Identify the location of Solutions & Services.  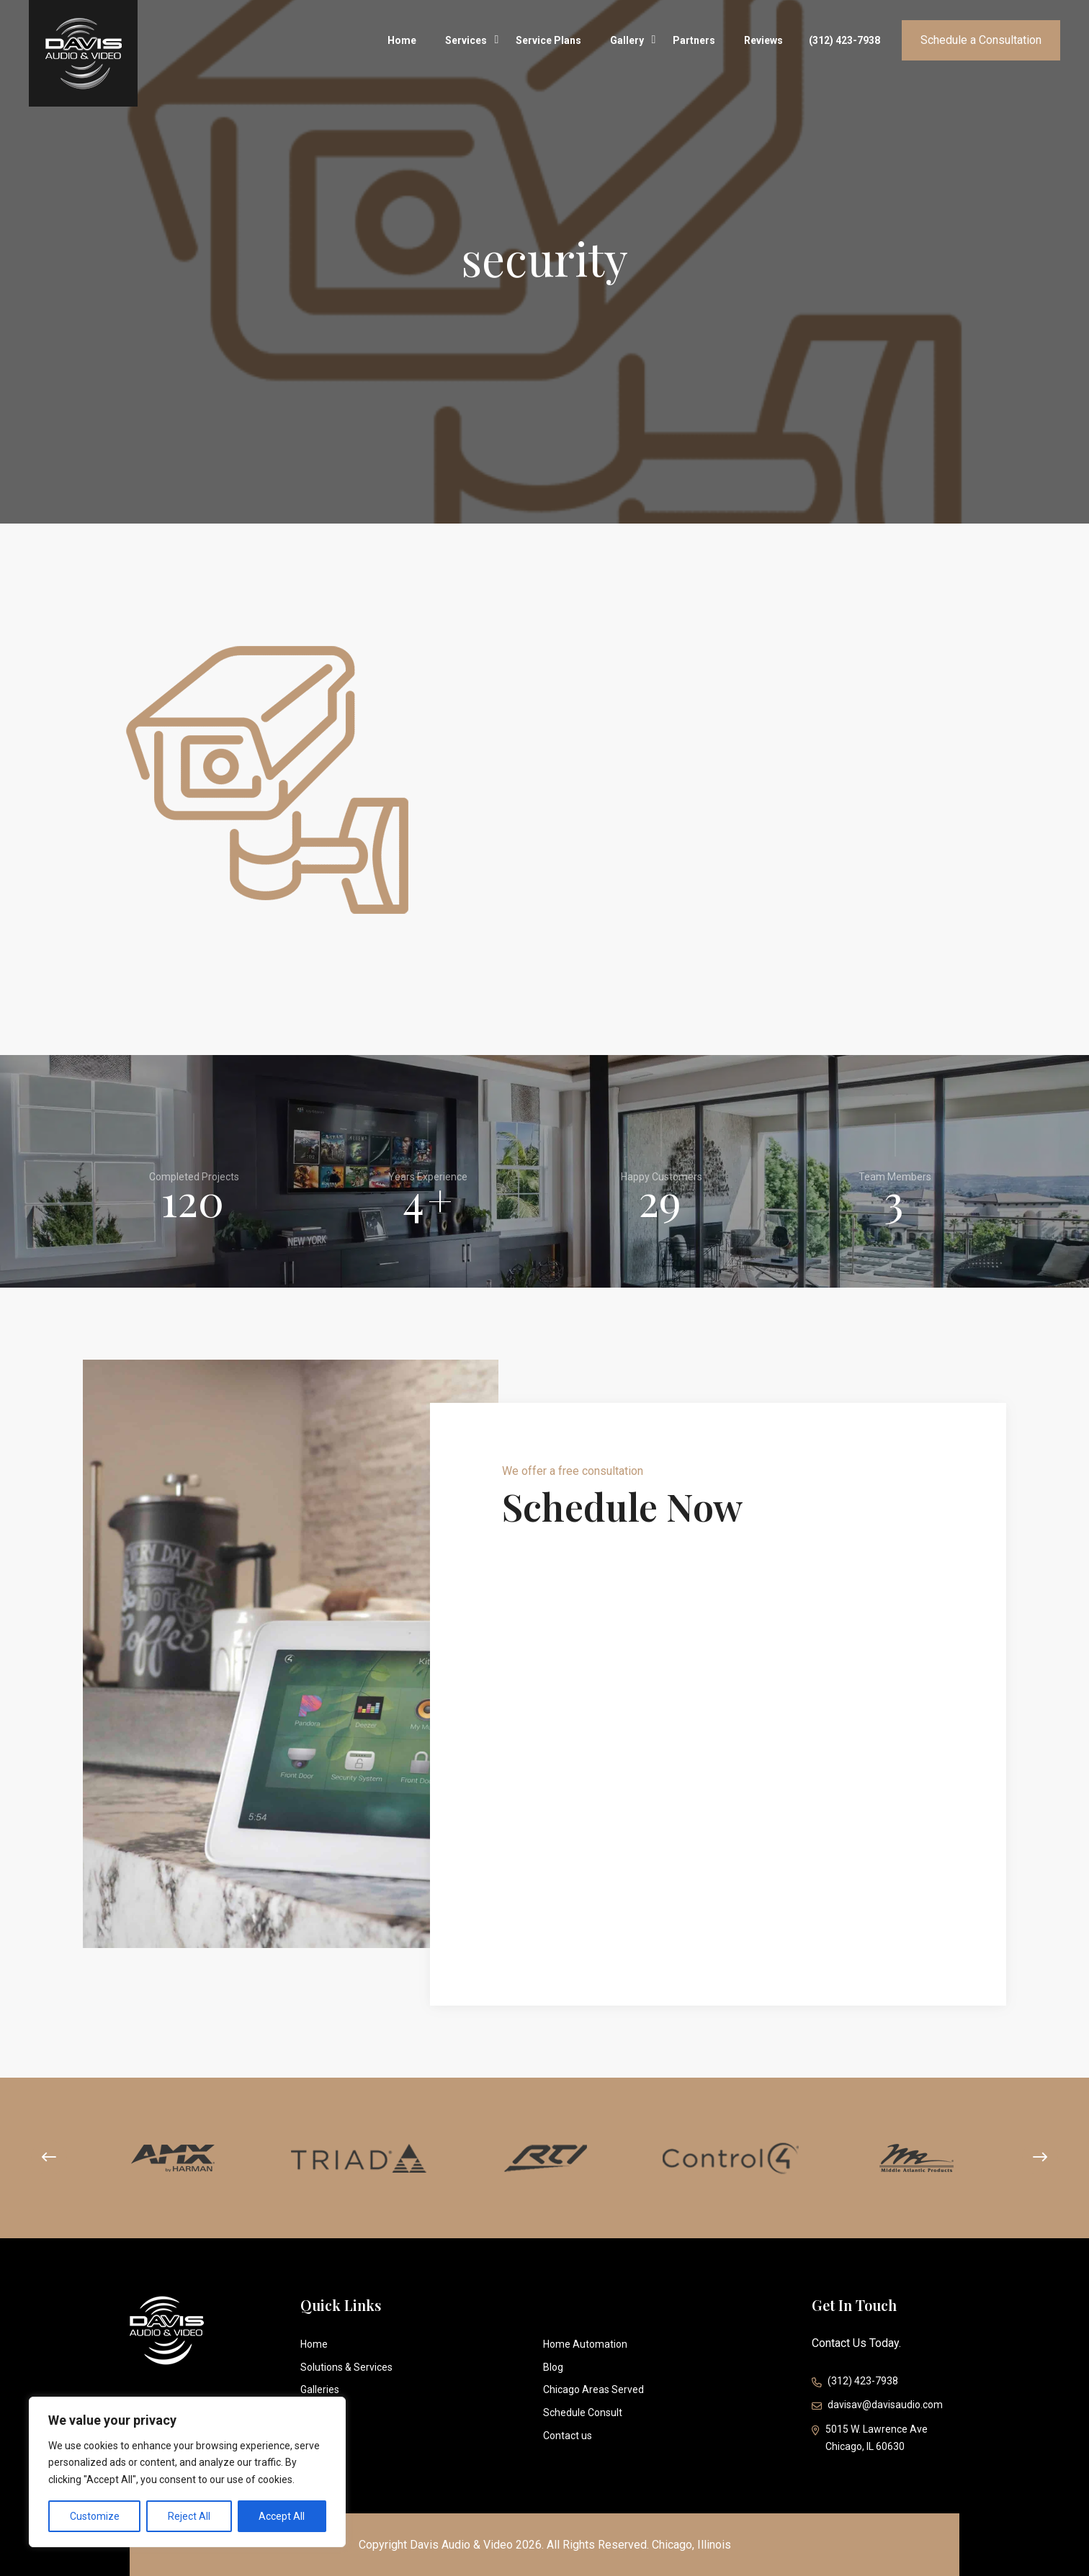
(346, 2367).